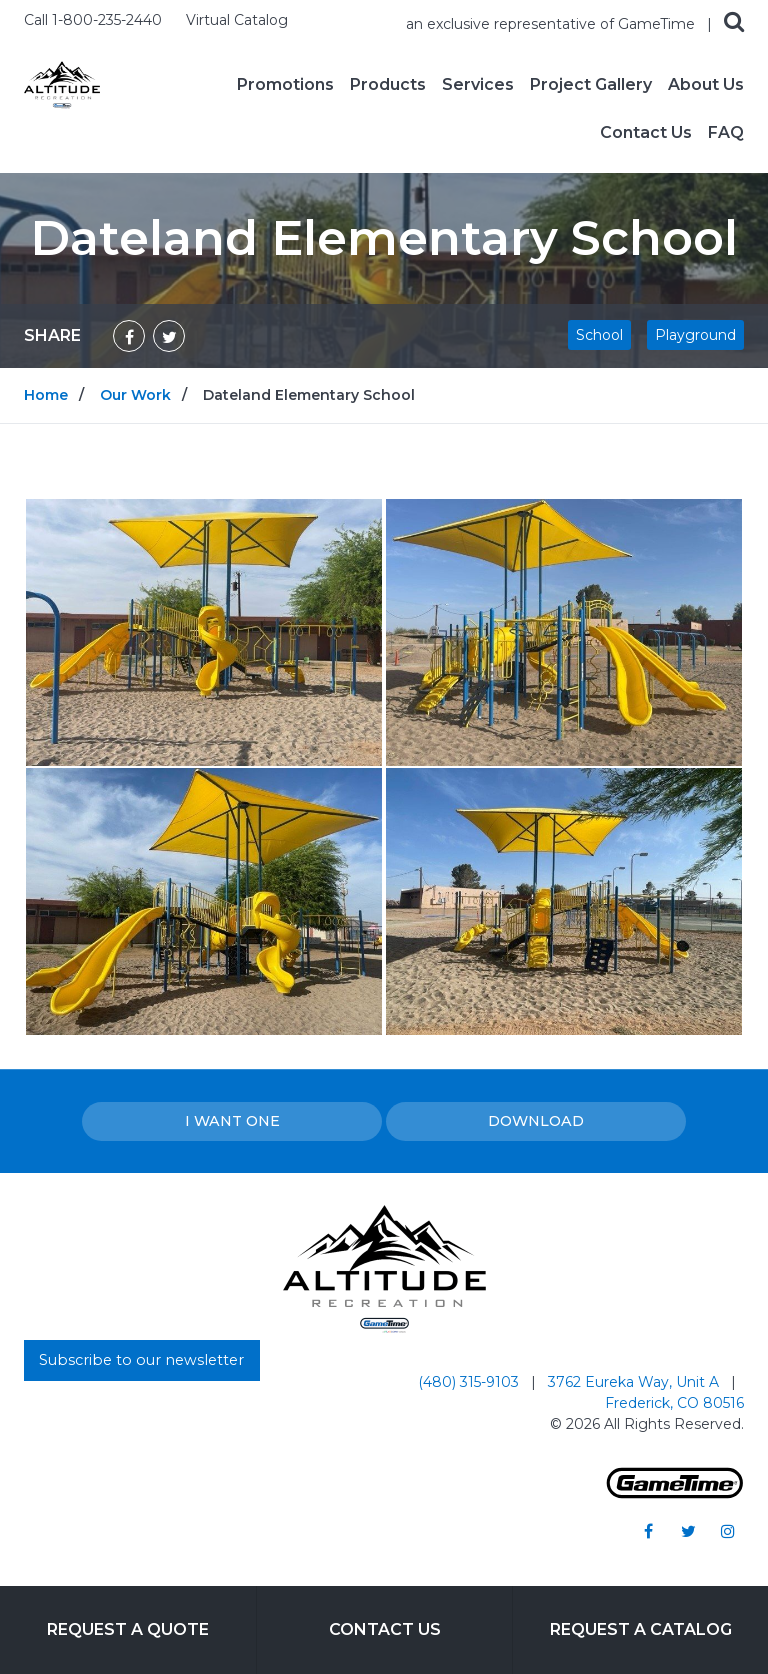  I want to click on Virtual Catalog, so click(237, 20).